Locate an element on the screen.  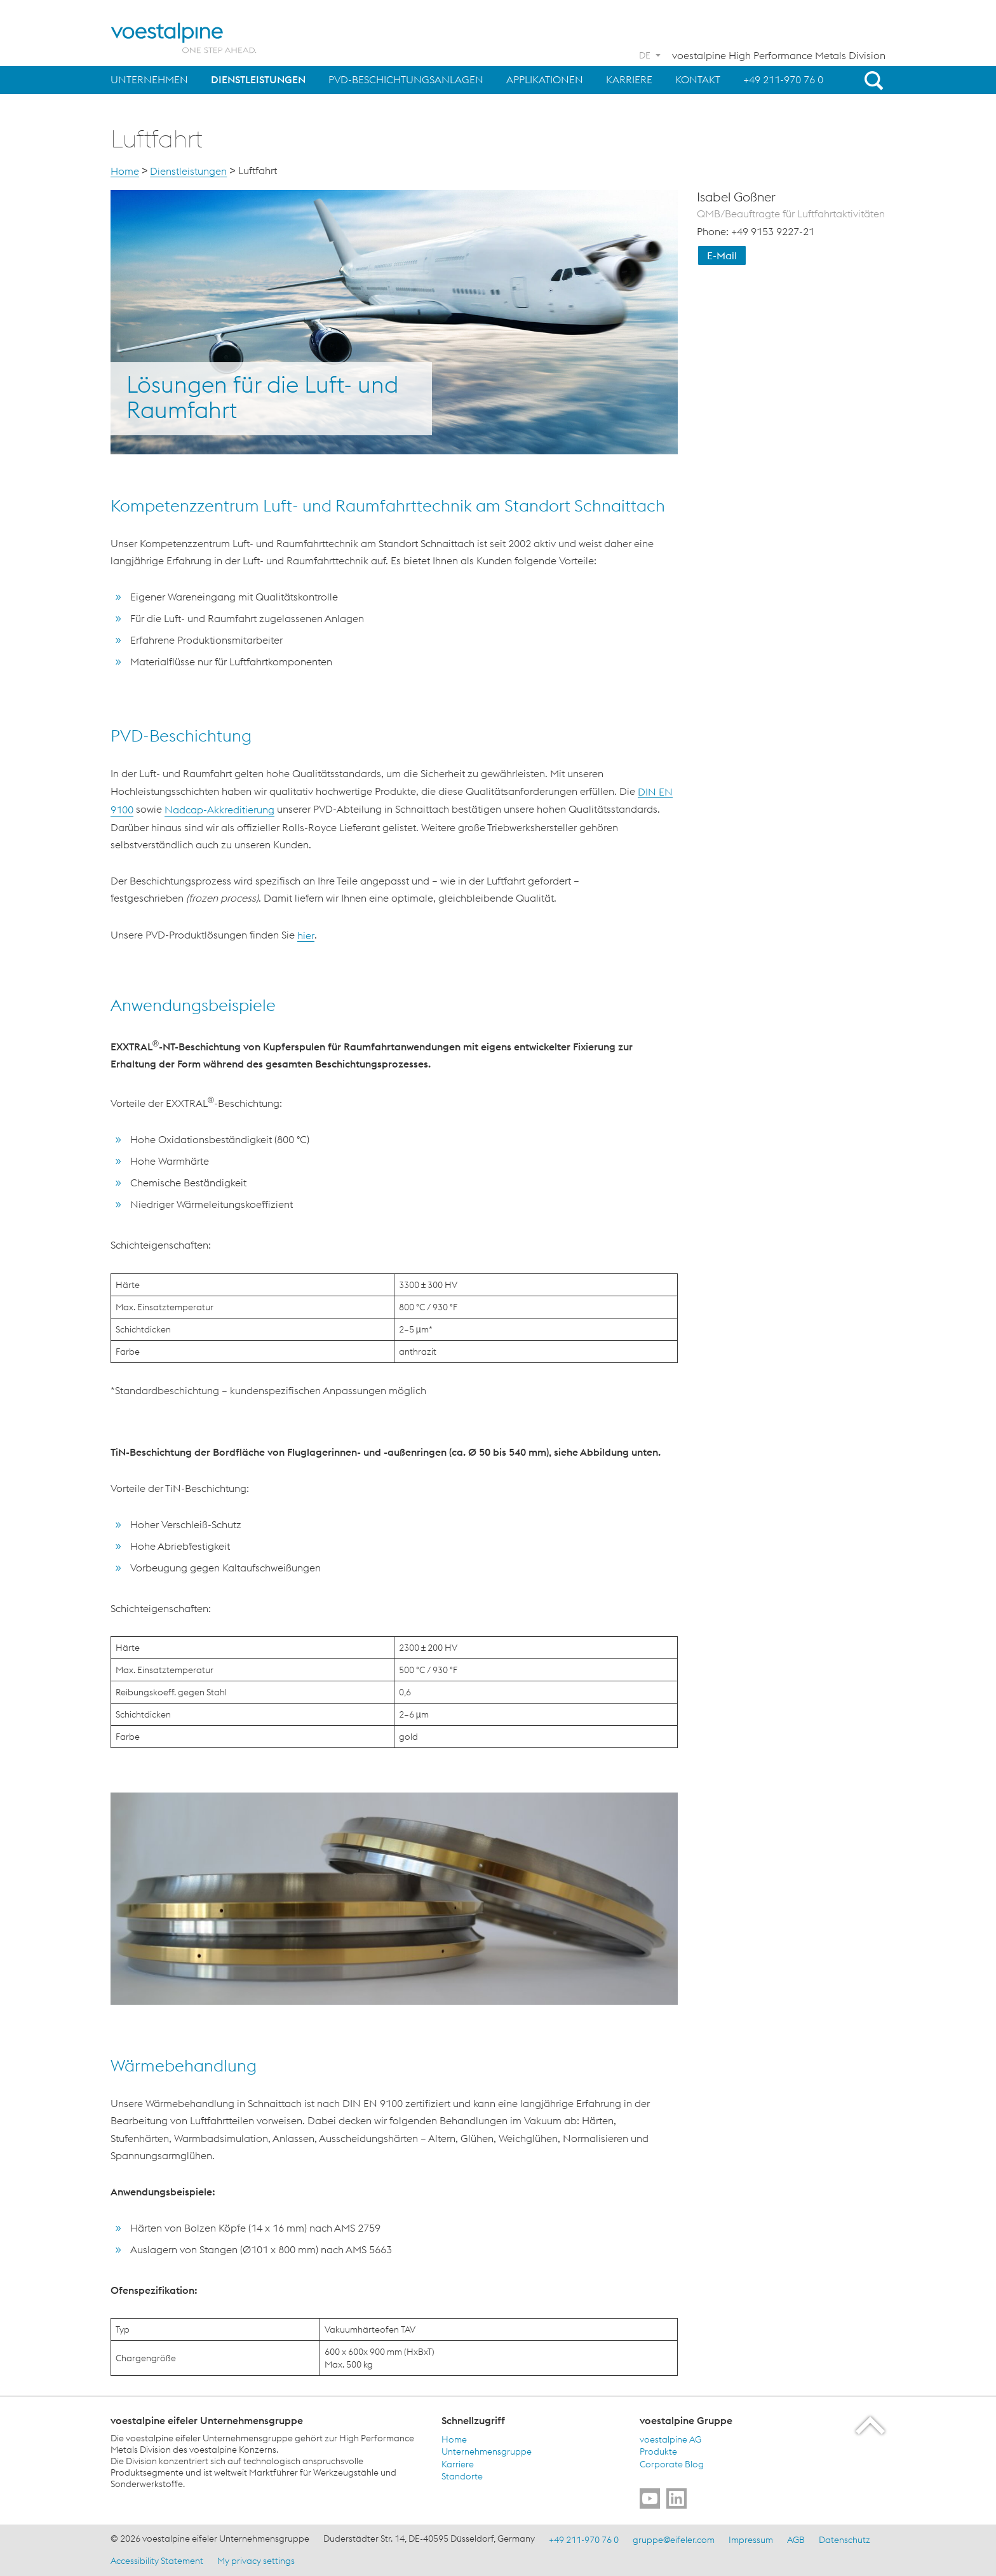
Unternehmen is located at coordinates (149, 79).